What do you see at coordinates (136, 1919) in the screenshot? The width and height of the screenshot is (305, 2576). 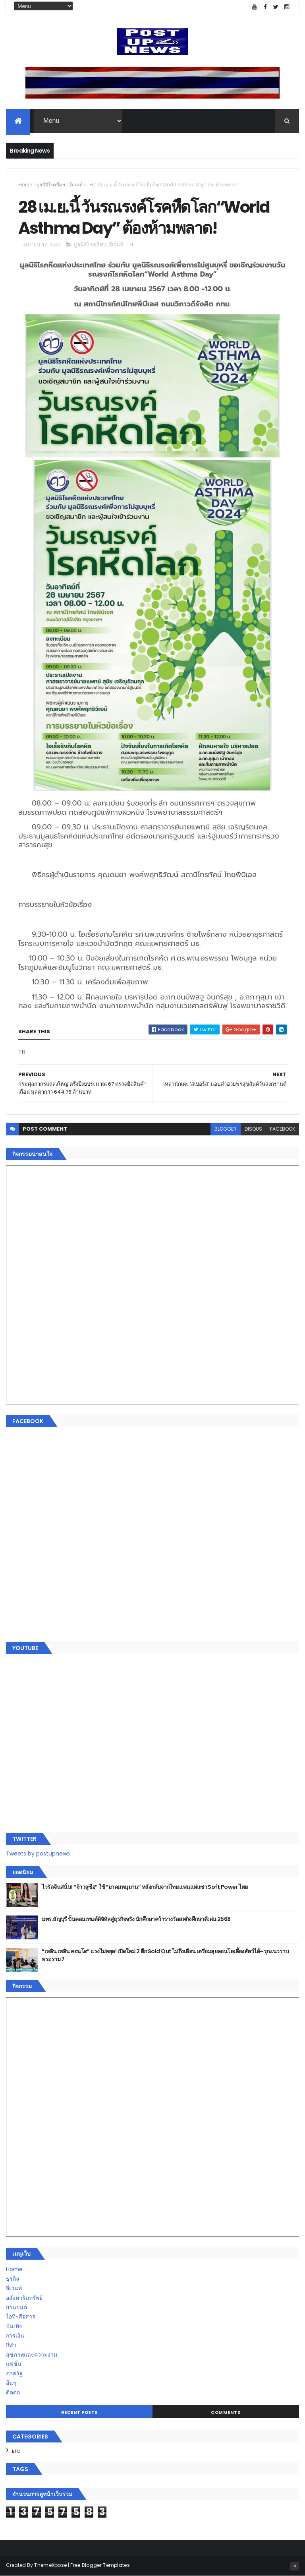 I see `มทร.ธัญบุรี ปั้นคอนเทนต์ดิจิทัลสู่ธุรกิจจริง นักศึกษาคว้ารางวัลสหกิจศึกษาดีเด่น 2568` at bounding box center [136, 1919].